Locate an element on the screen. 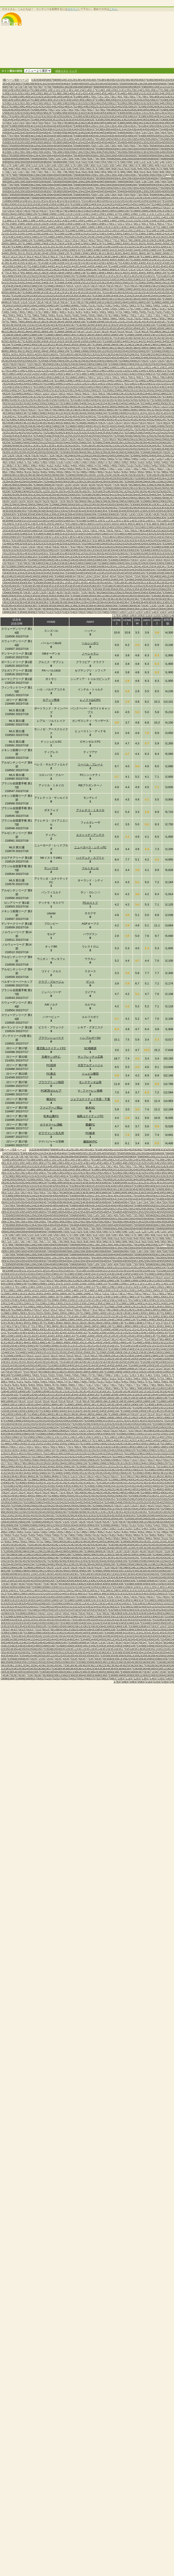 Image resolution: width=174 pixels, height=2576 pixels. [1077] is located at coordinates (47, 210).